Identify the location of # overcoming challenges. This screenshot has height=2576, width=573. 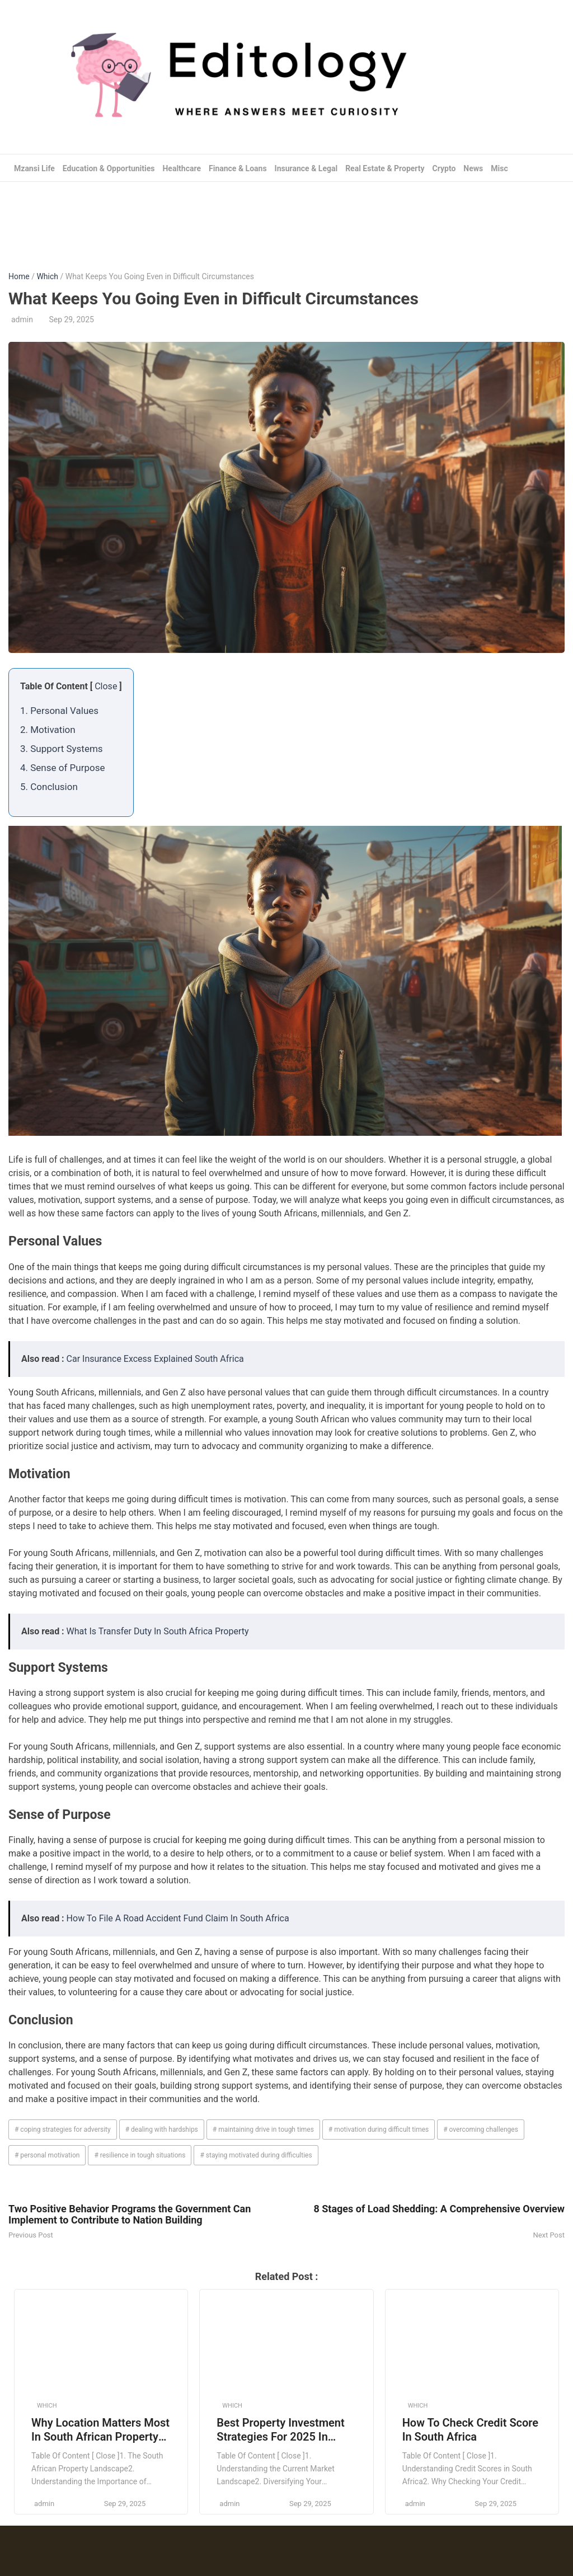
(480, 2129).